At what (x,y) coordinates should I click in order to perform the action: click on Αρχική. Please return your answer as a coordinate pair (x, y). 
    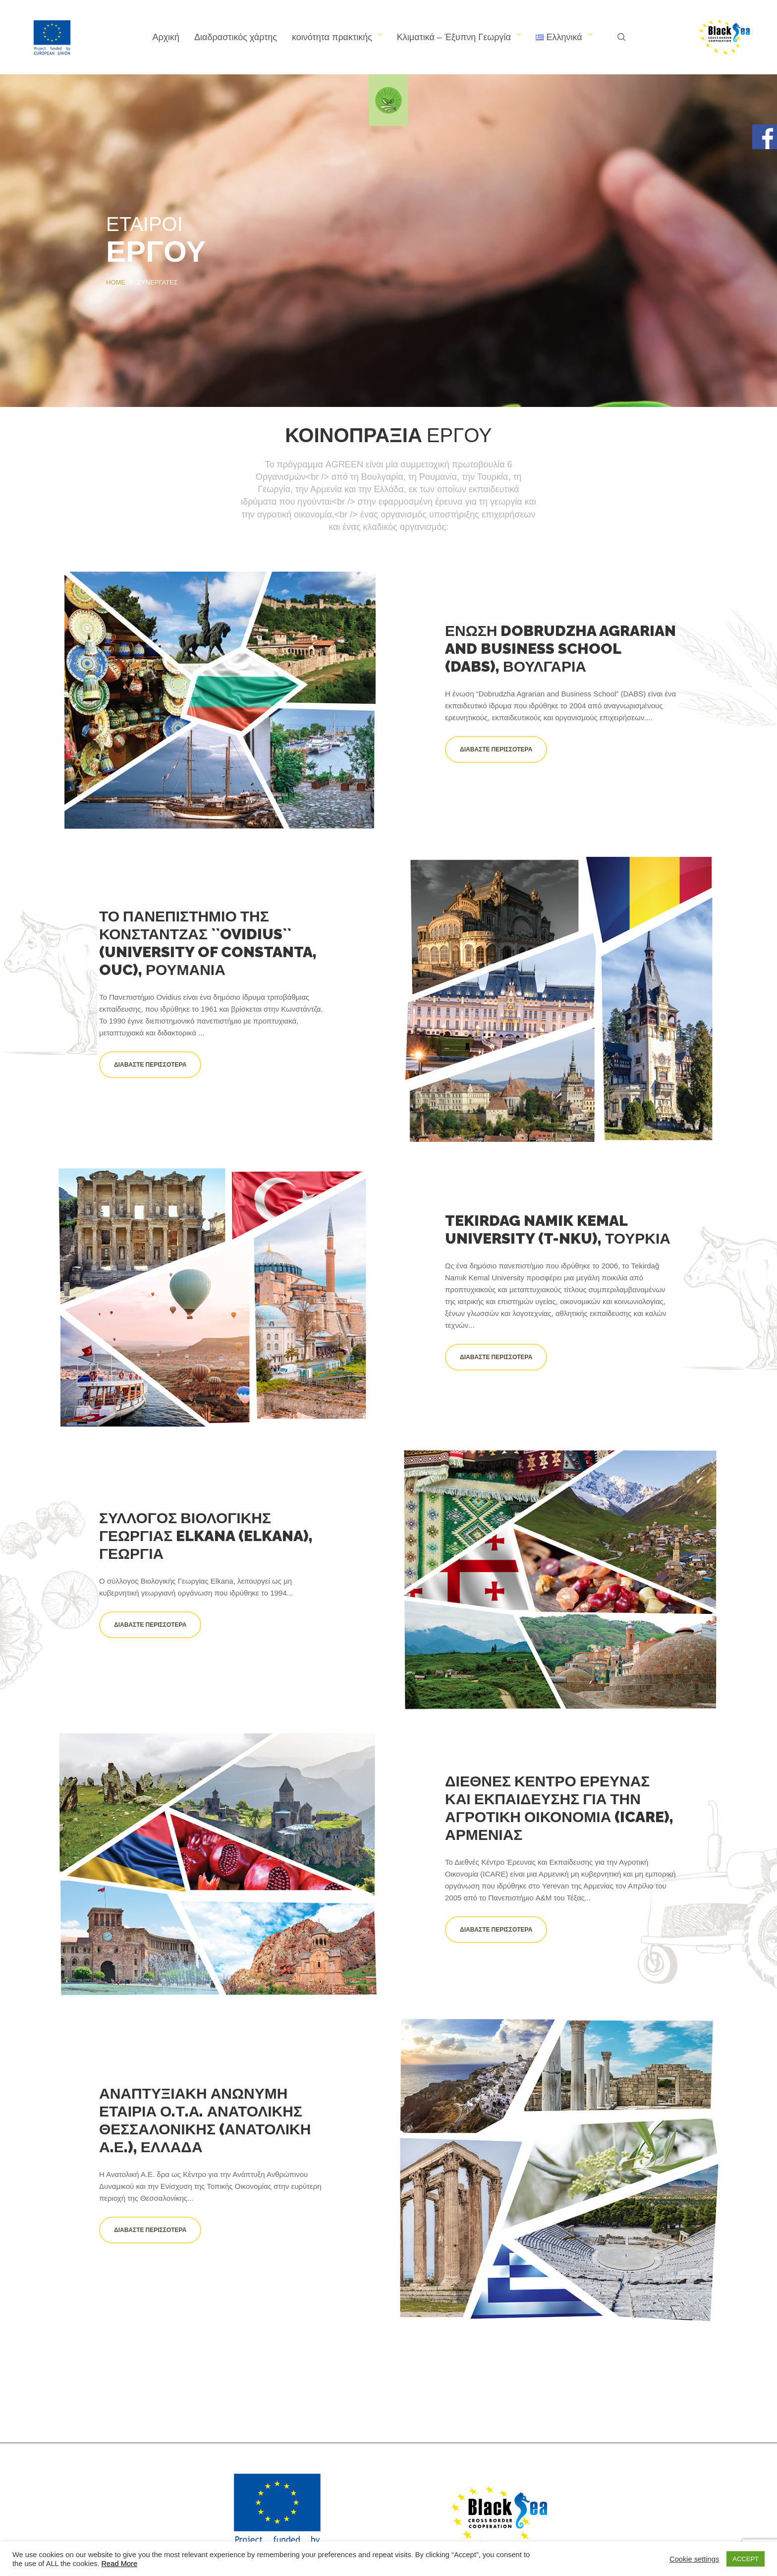
    Looking at the image, I should click on (165, 37).